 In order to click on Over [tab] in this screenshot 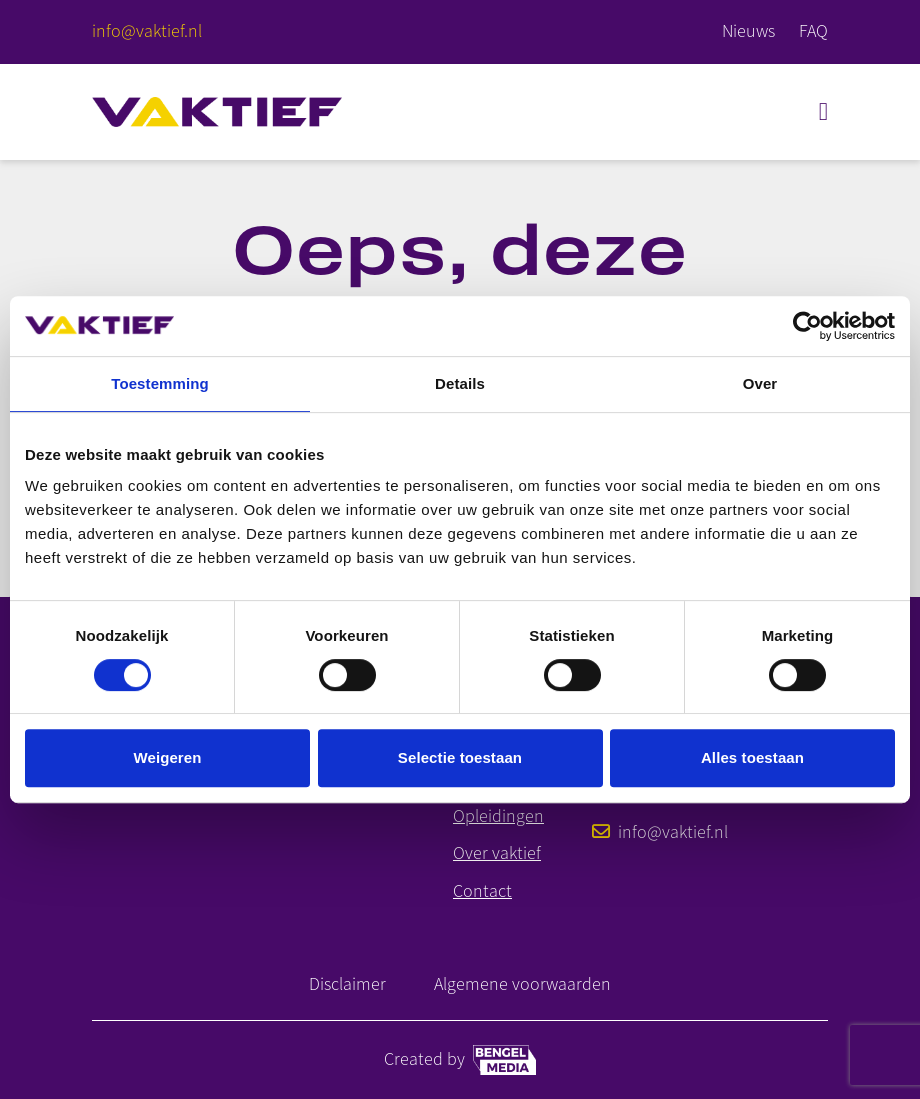, I will do `click(760, 383)`.